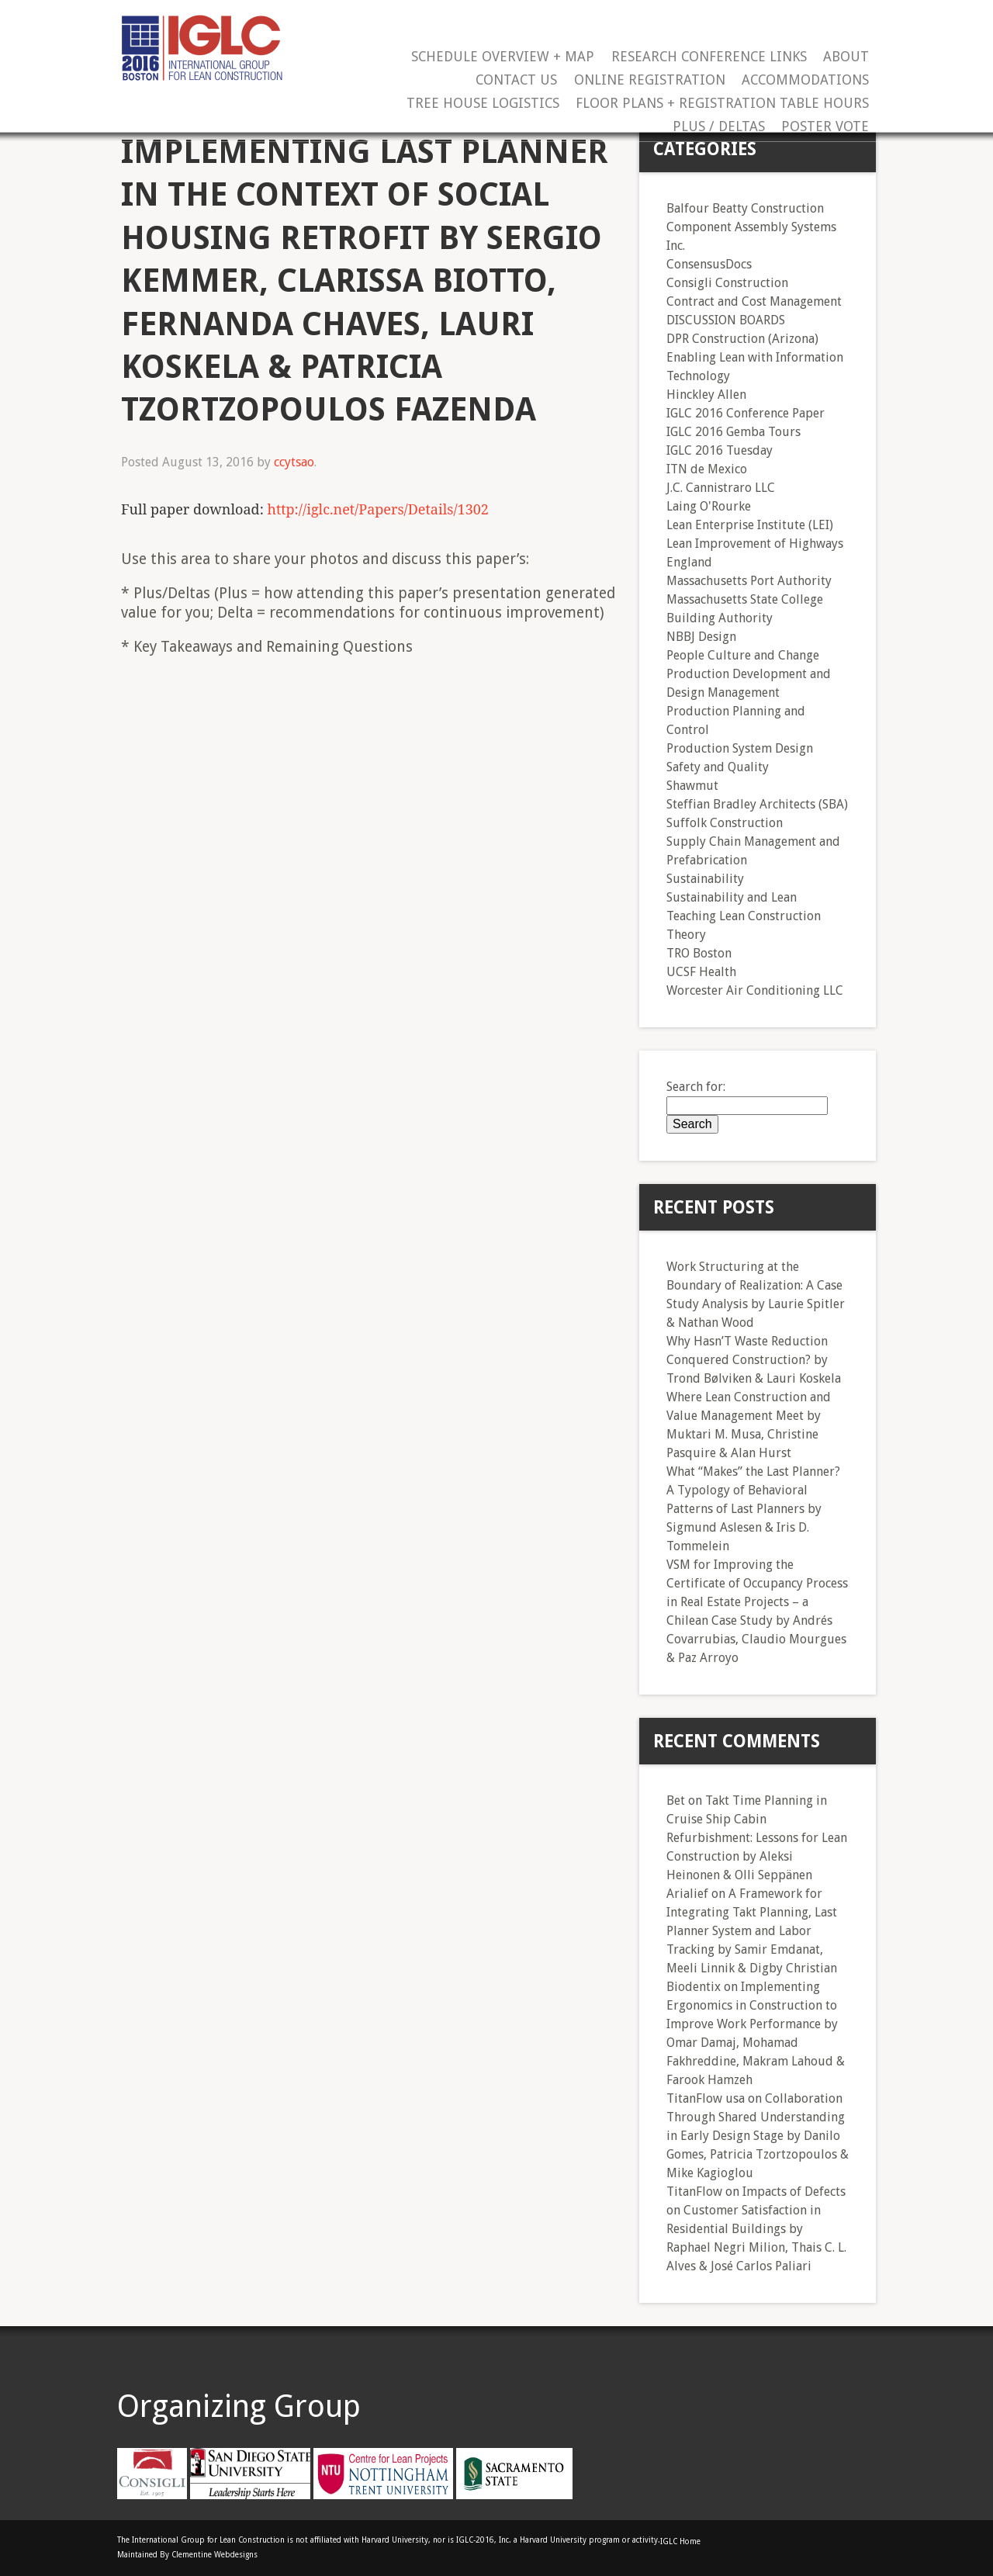 This screenshot has height=2576, width=993. I want to click on Teaching Lean Construction, so click(743, 916).